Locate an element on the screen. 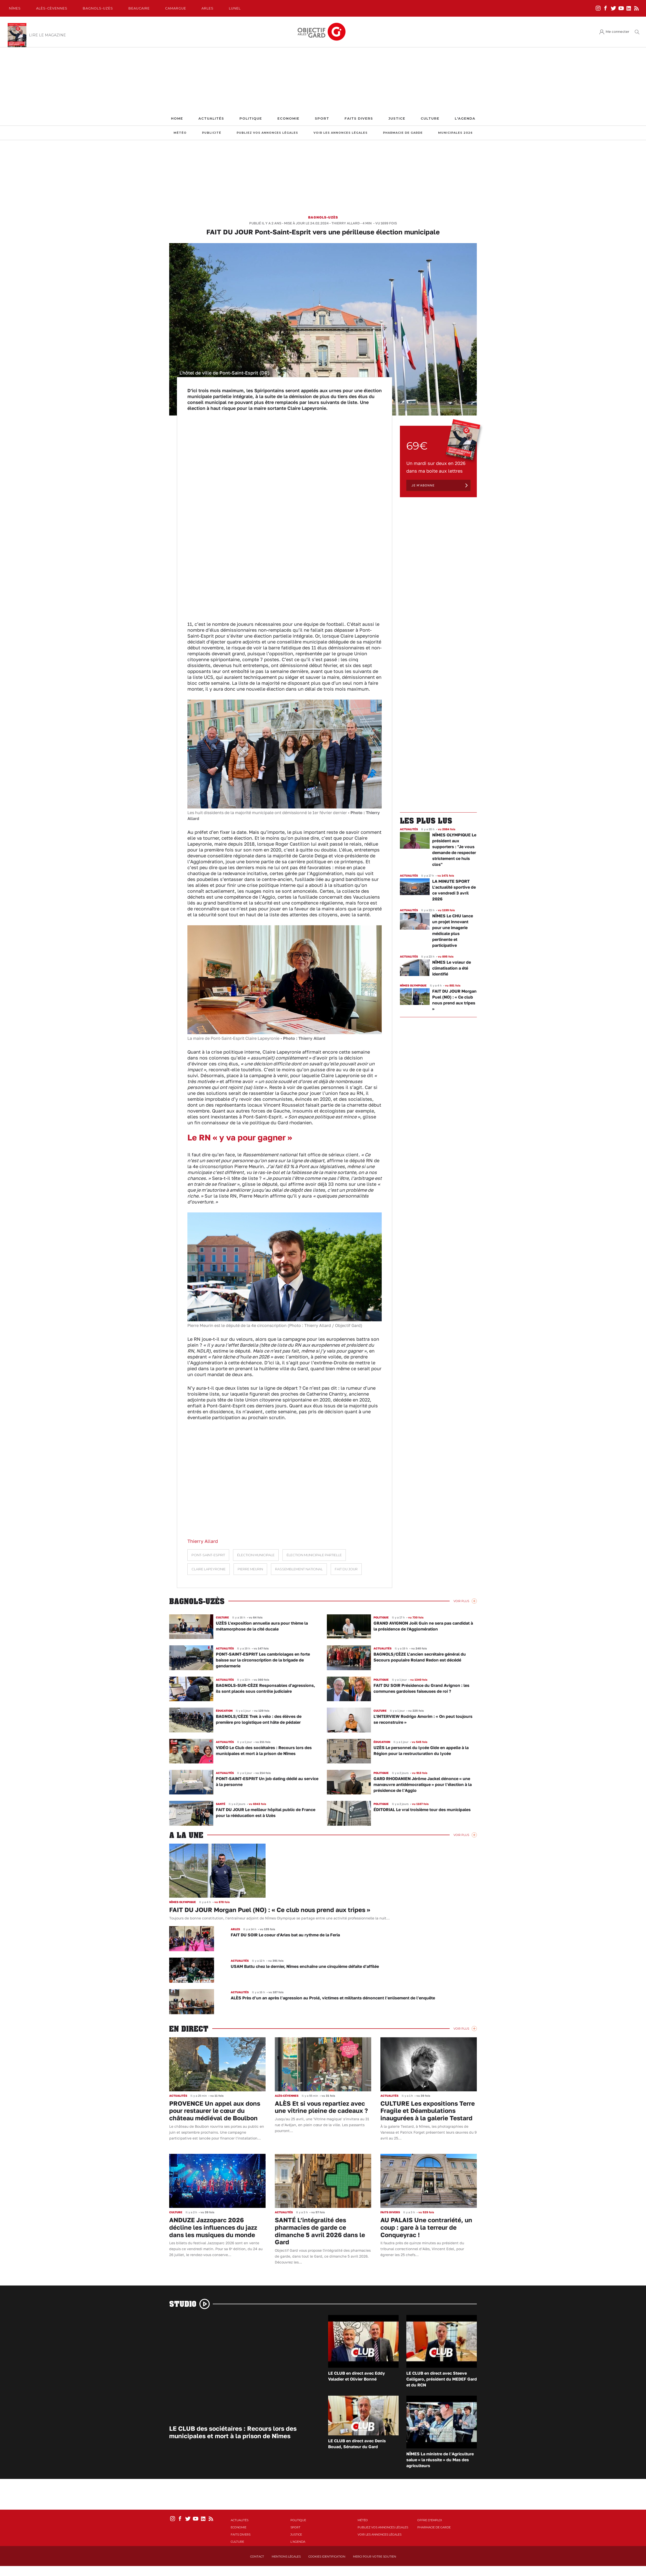  Publiez vos annonces légales is located at coordinates (267, 132).